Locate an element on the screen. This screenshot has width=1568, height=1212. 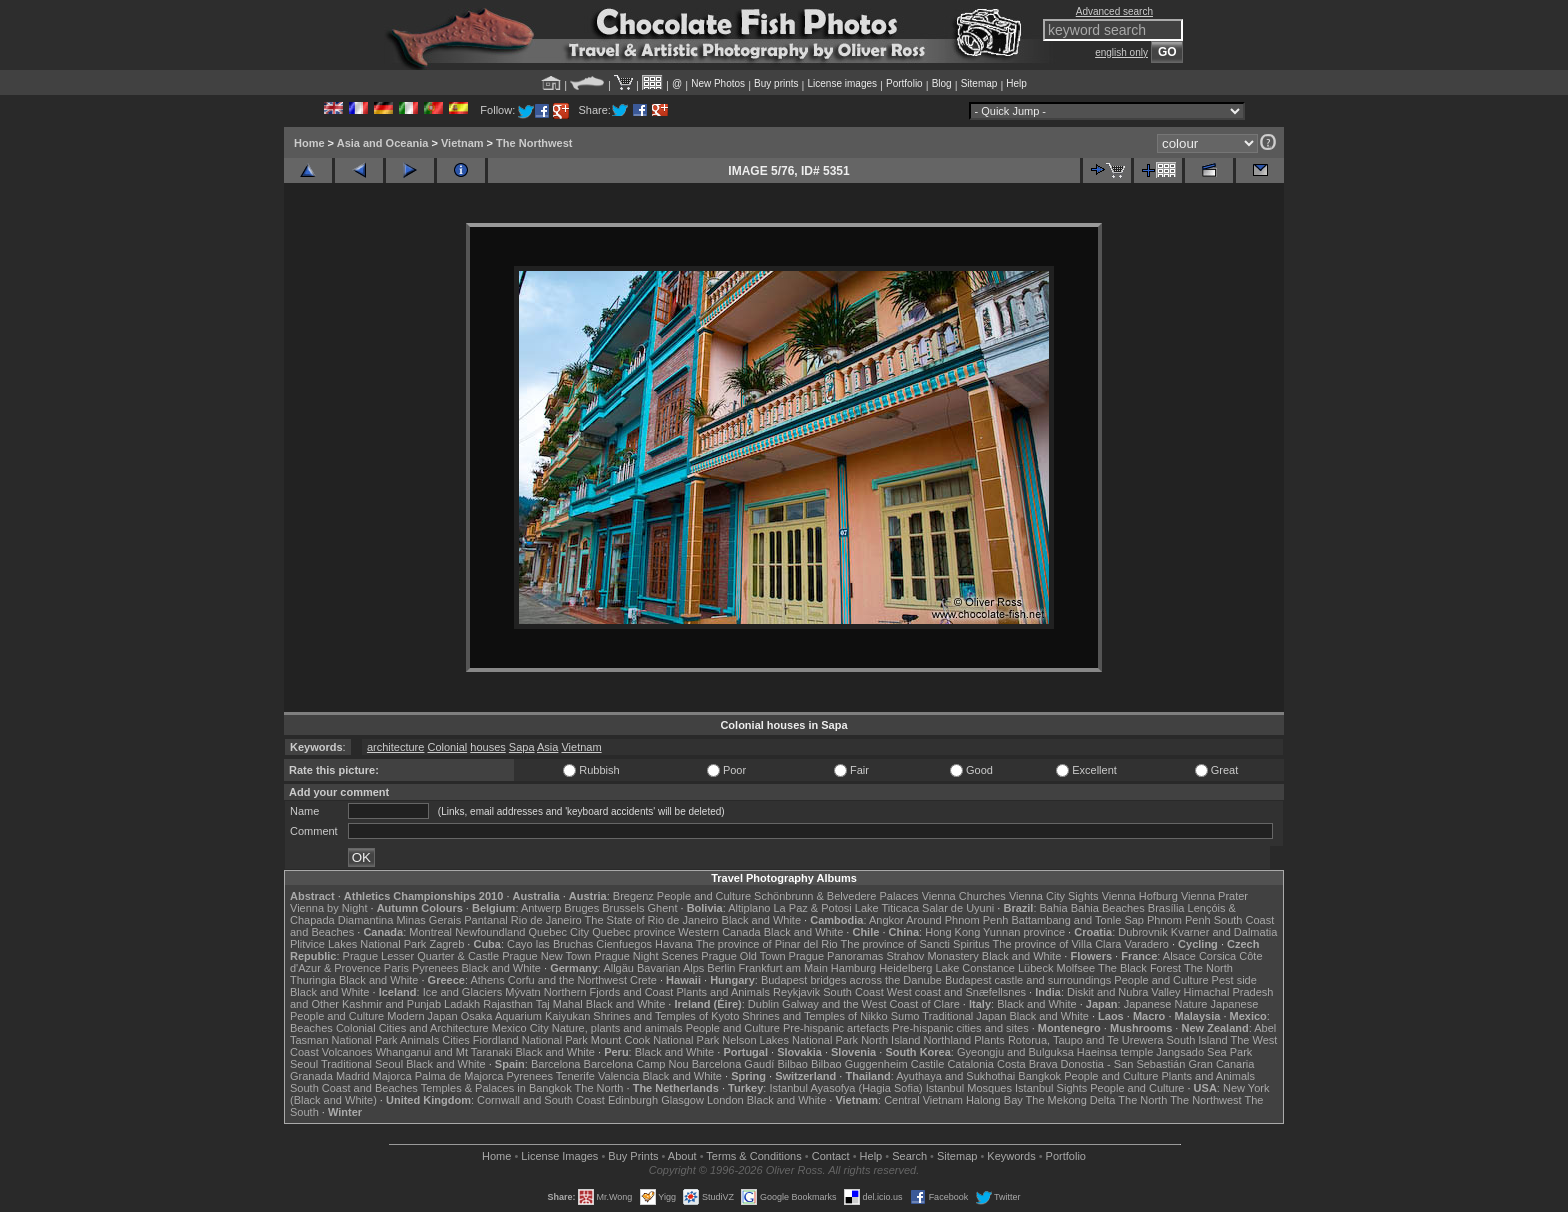
Japanese Nature is located at coordinates (1166, 1004).